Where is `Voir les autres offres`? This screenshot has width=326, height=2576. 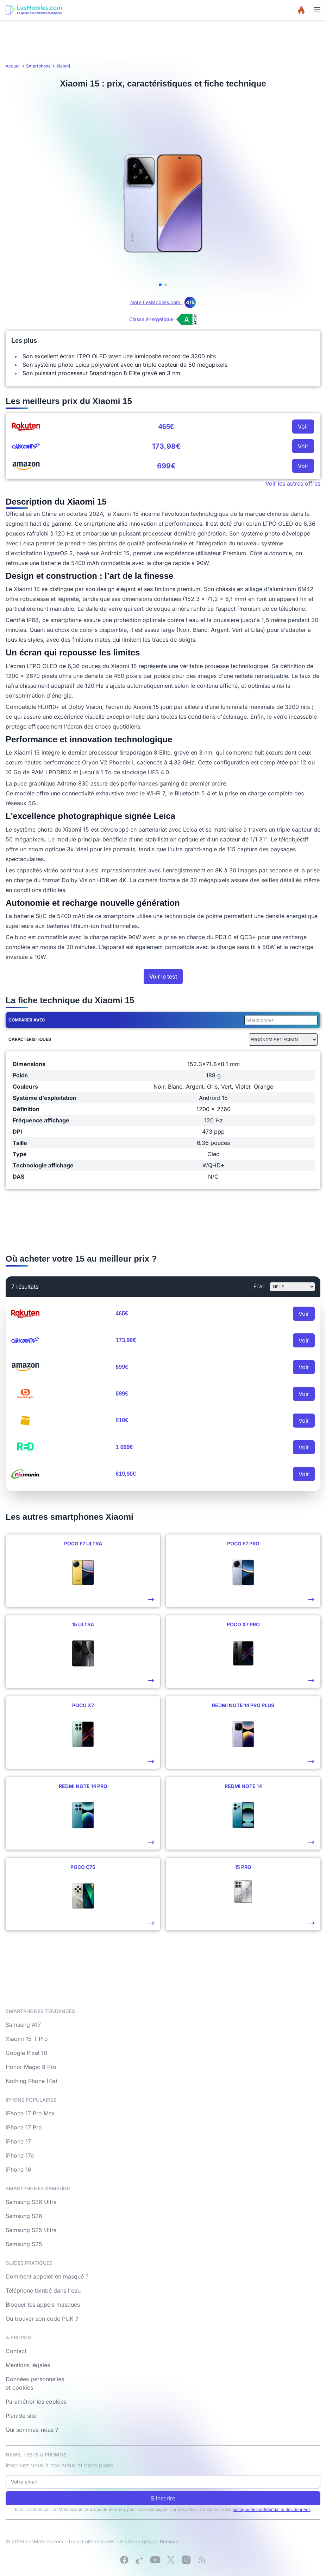 Voir les autres offres is located at coordinates (292, 483).